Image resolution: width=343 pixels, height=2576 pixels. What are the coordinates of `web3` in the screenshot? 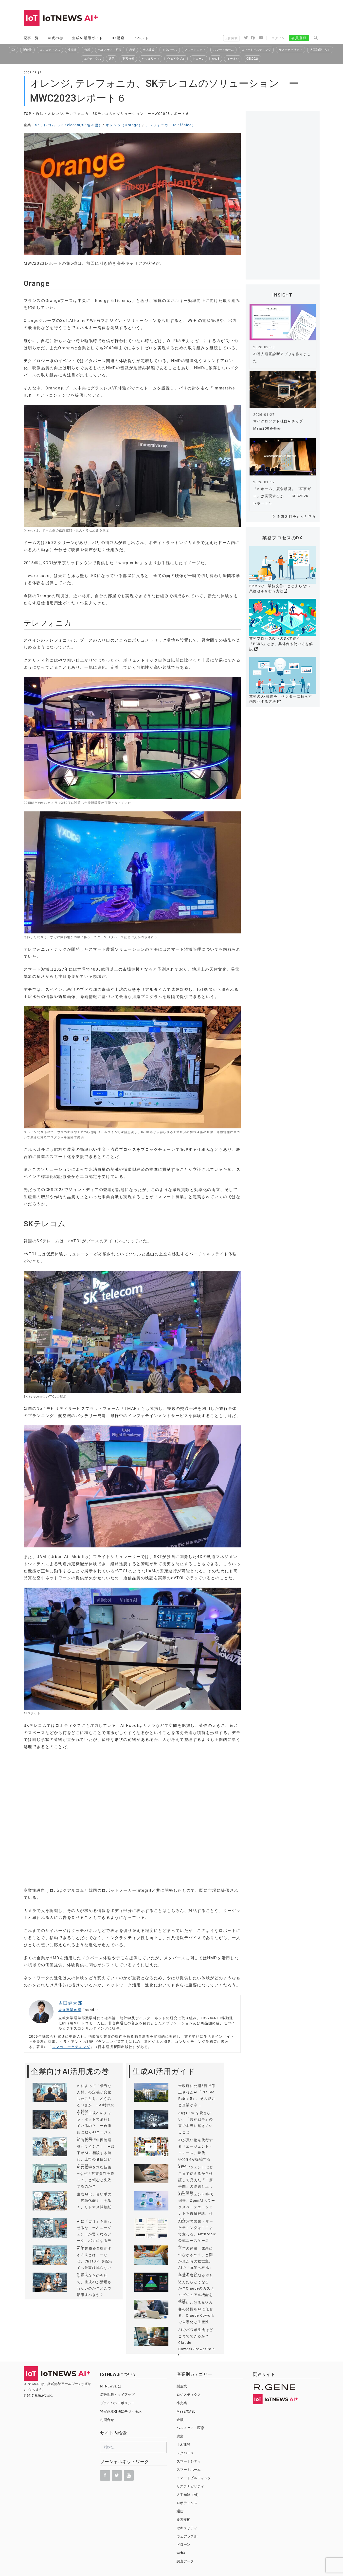 It's located at (215, 58).